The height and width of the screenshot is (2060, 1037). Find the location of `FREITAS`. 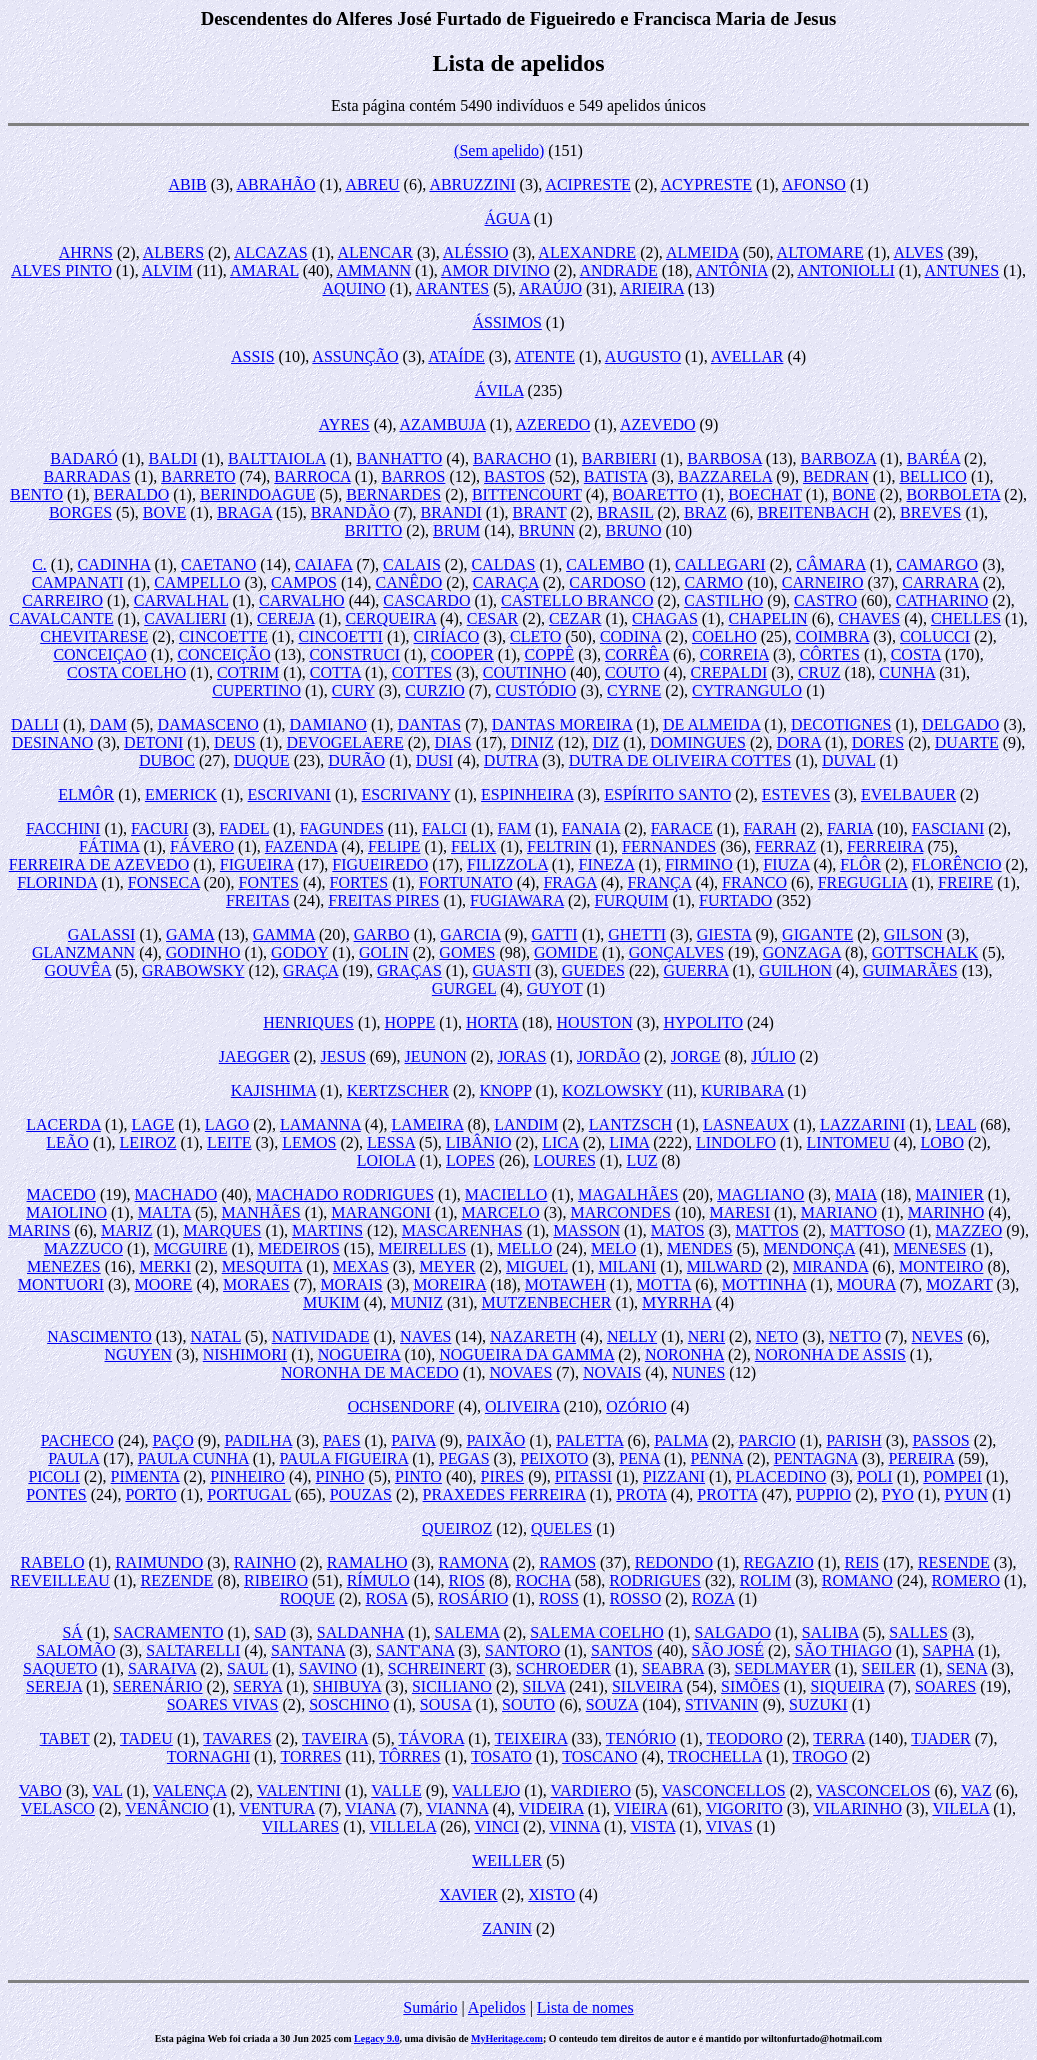

FREITAS is located at coordinates (258, 900).